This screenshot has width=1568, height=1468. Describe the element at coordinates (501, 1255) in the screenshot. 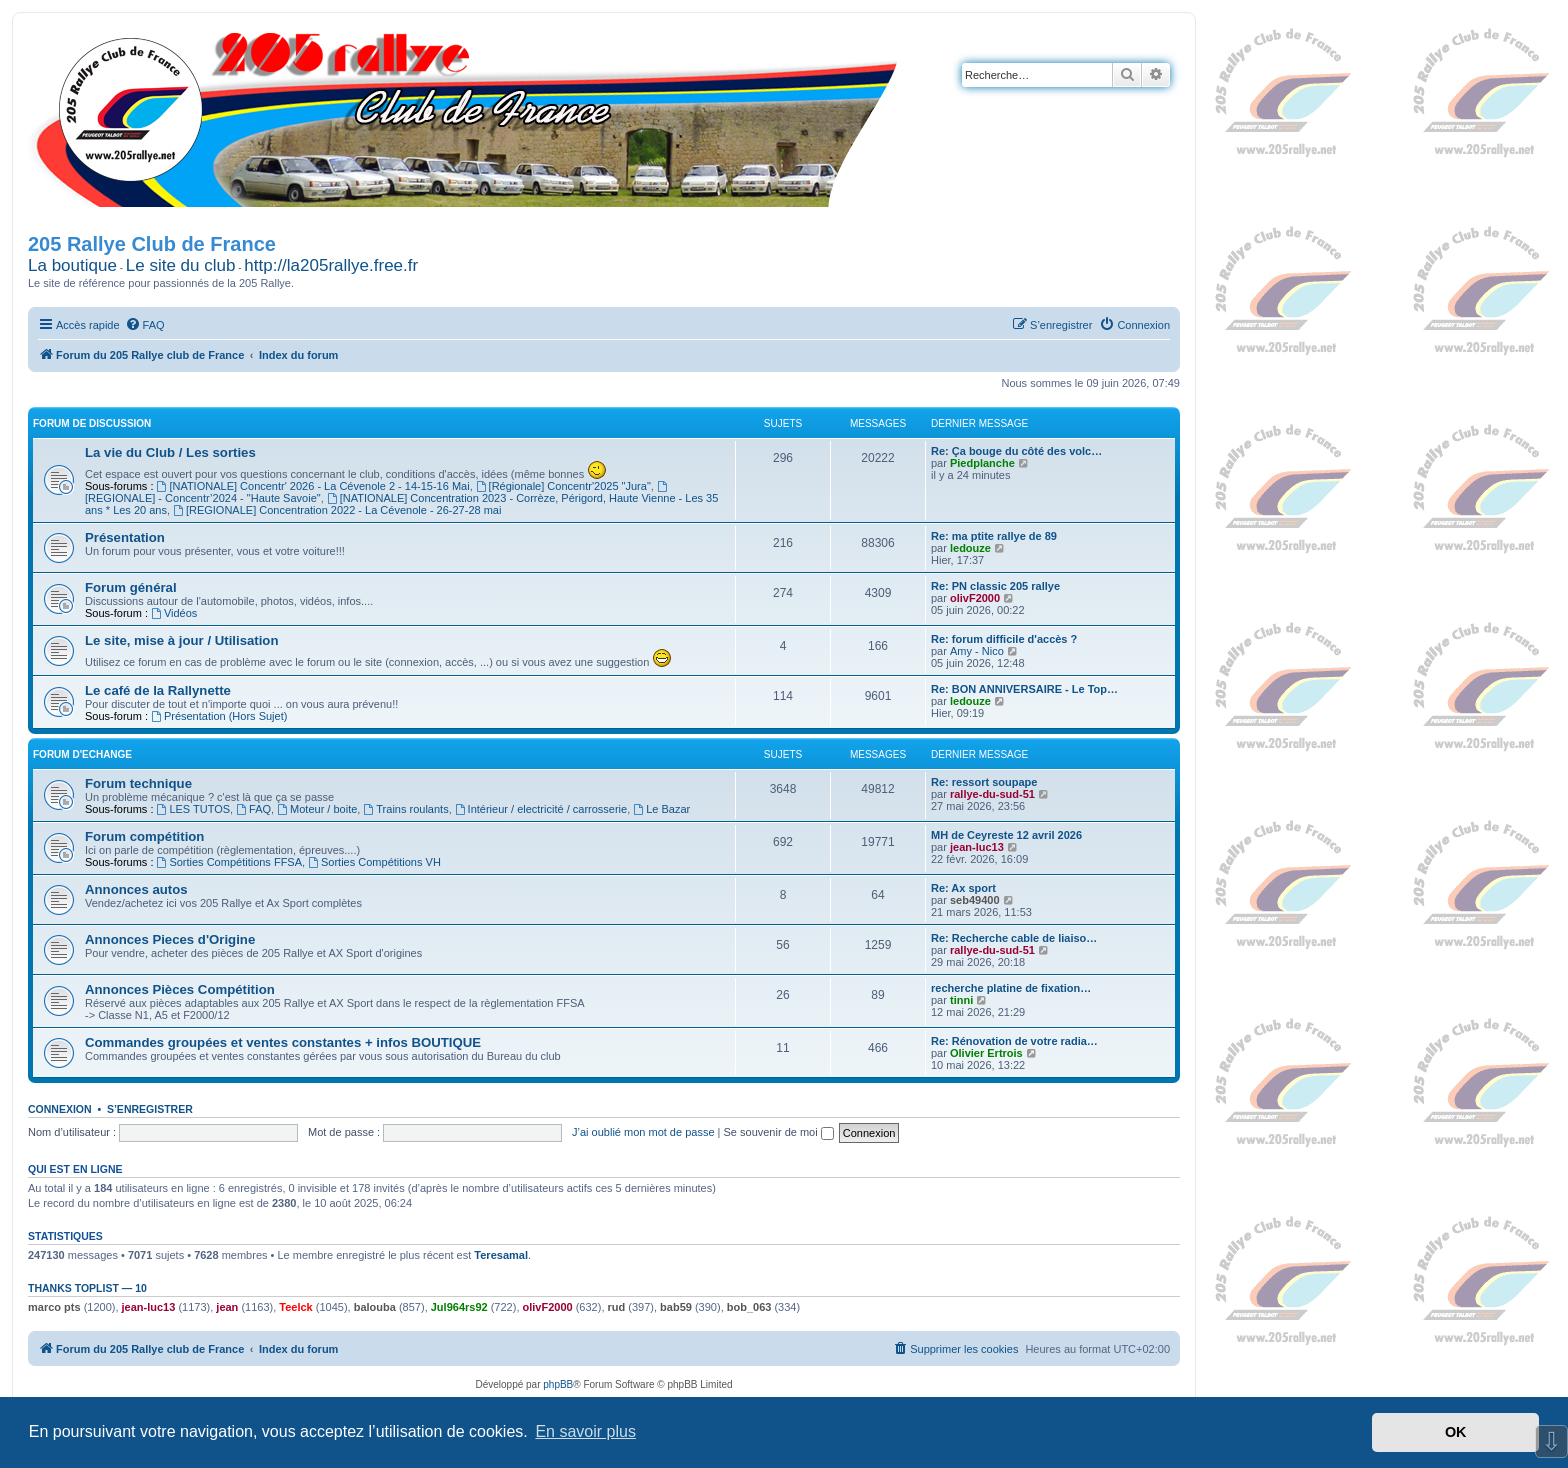

I see `Teresamal` at that location.